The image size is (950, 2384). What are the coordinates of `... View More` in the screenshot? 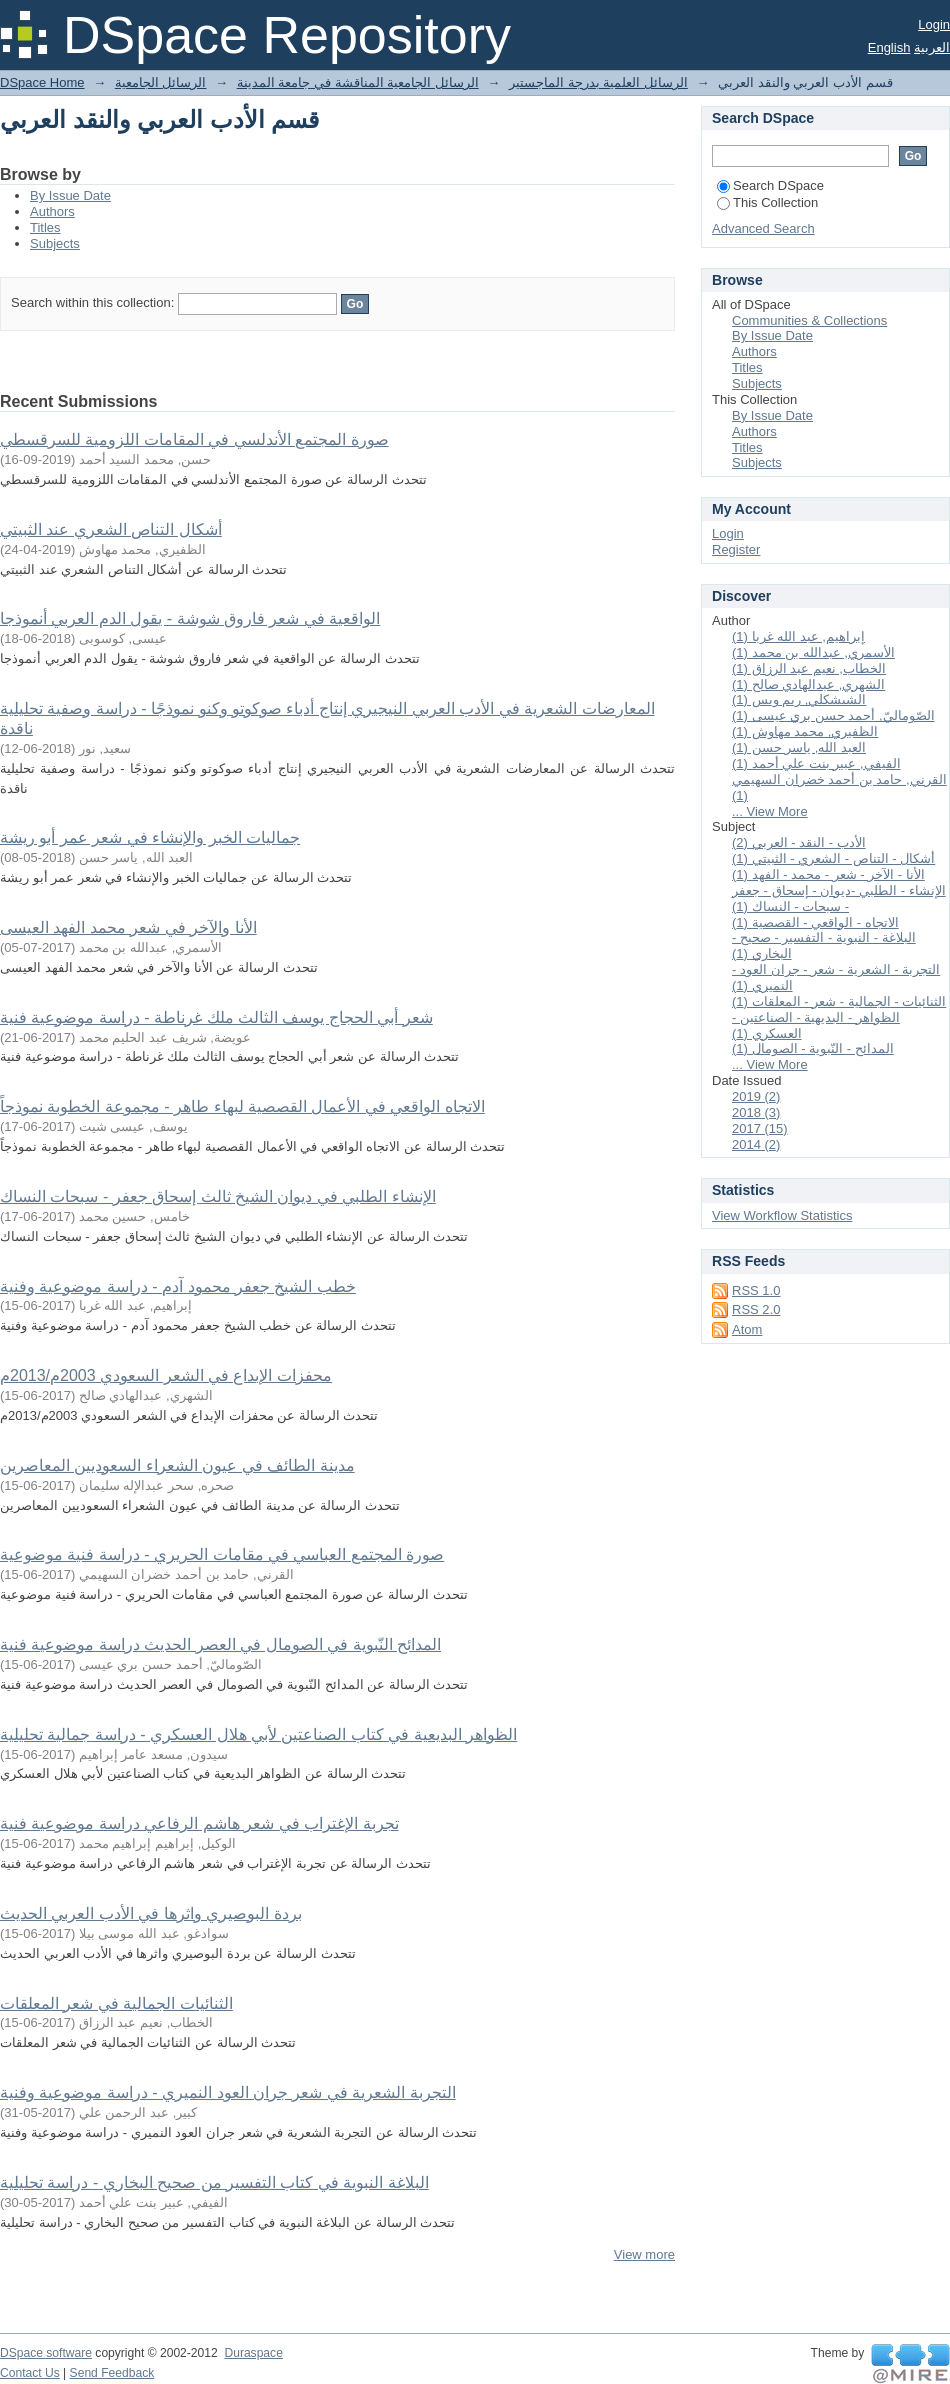 It's located at (770, 811).